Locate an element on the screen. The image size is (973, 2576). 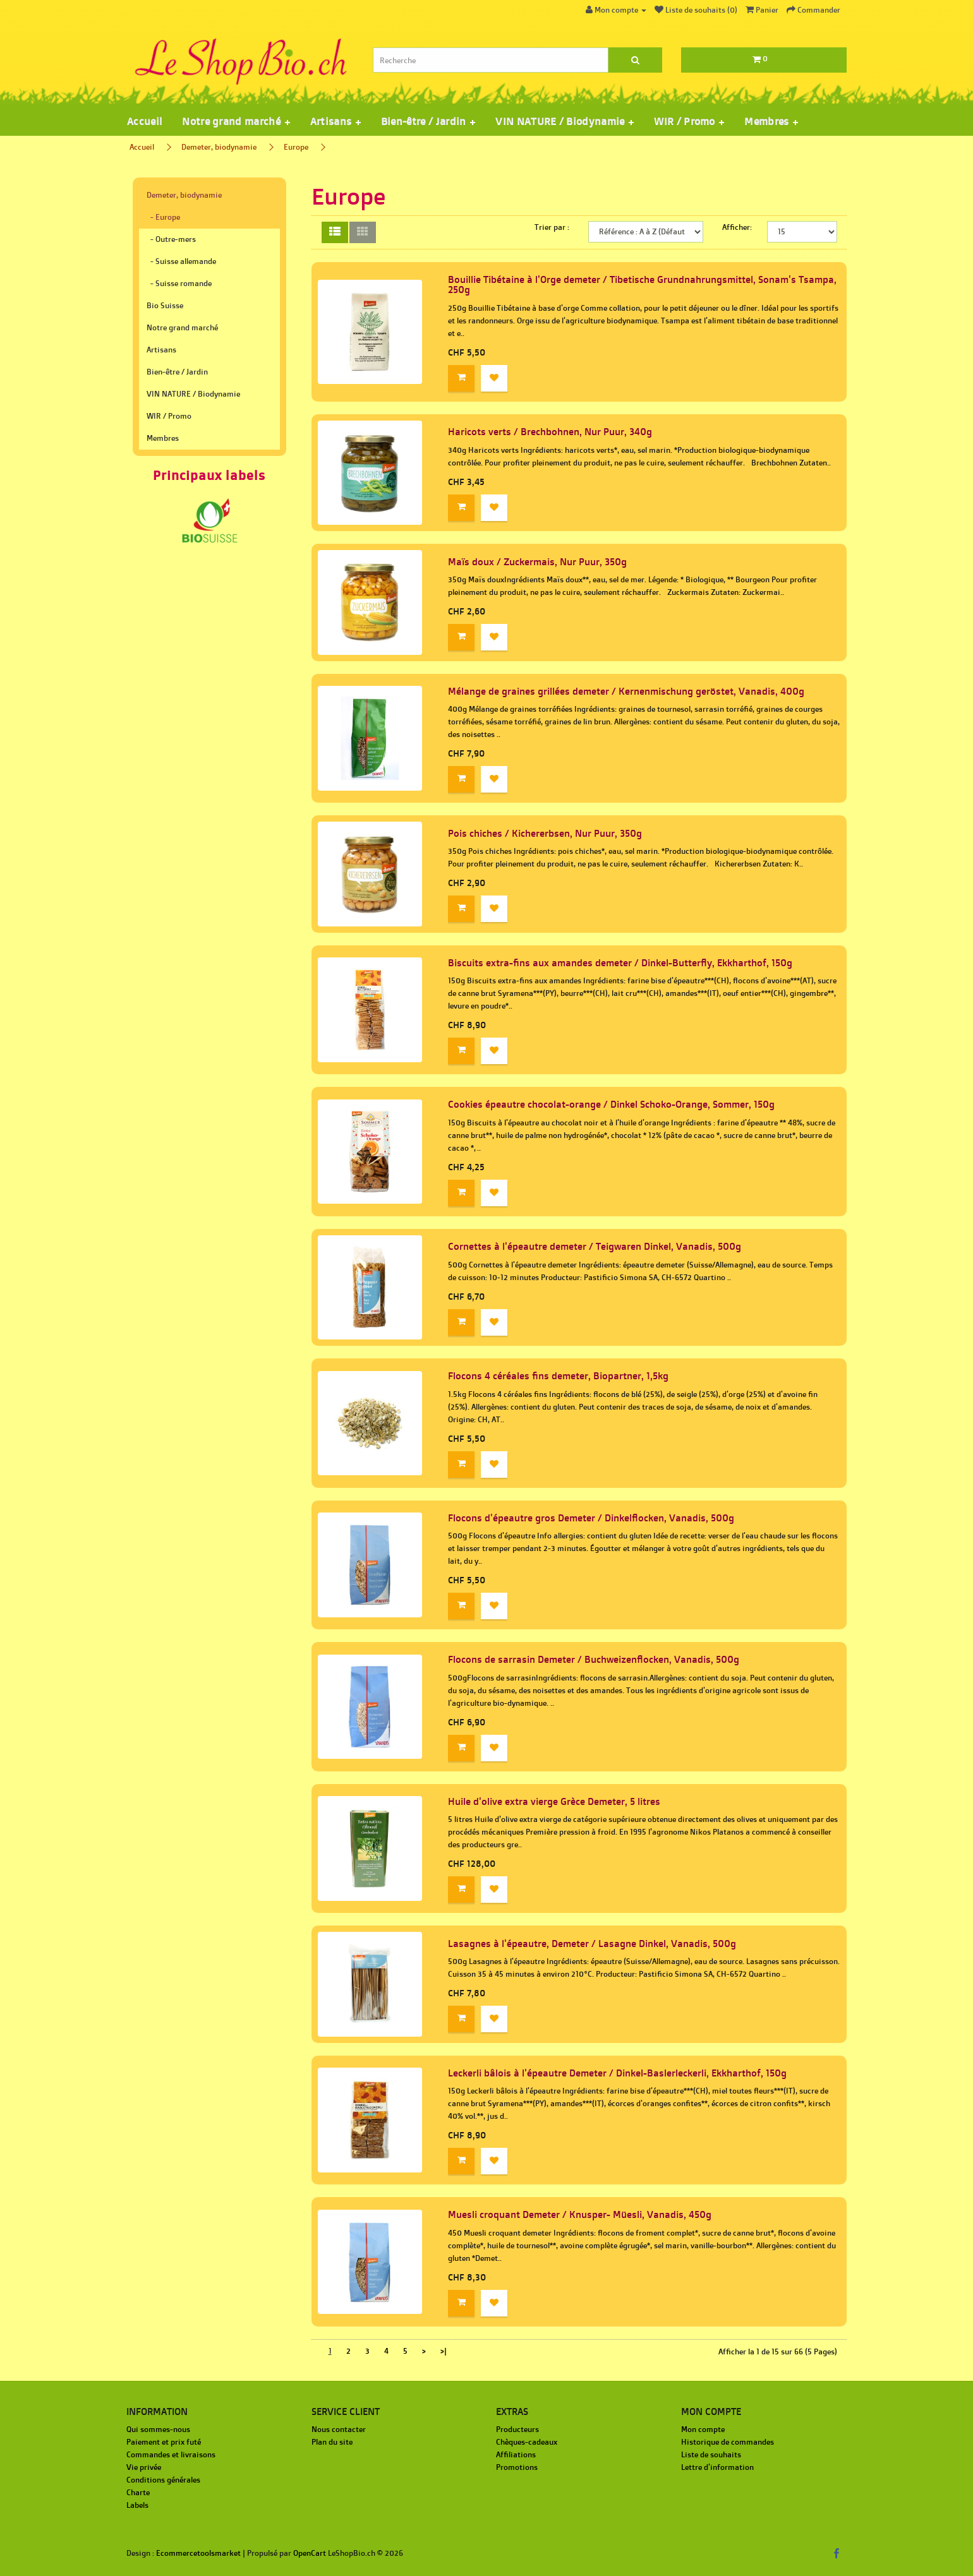
Qui sommes-nous is located at coordinates (158, 2429).